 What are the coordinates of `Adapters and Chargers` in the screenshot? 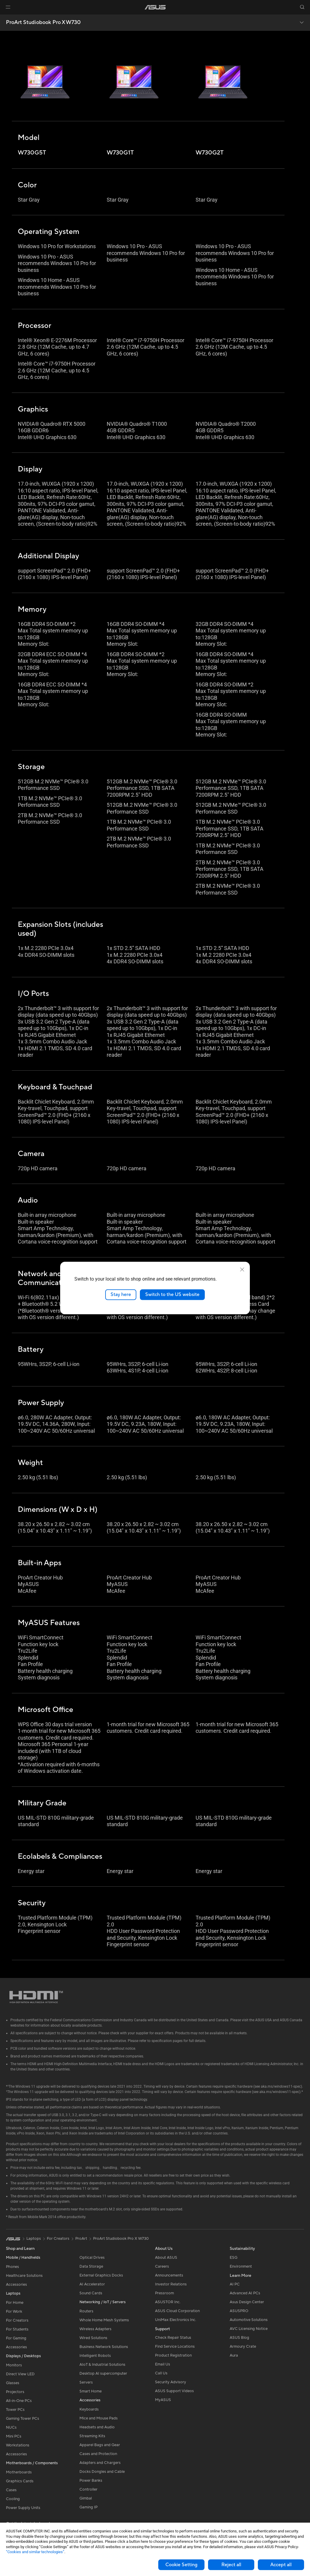 It's located at (100, 2462).